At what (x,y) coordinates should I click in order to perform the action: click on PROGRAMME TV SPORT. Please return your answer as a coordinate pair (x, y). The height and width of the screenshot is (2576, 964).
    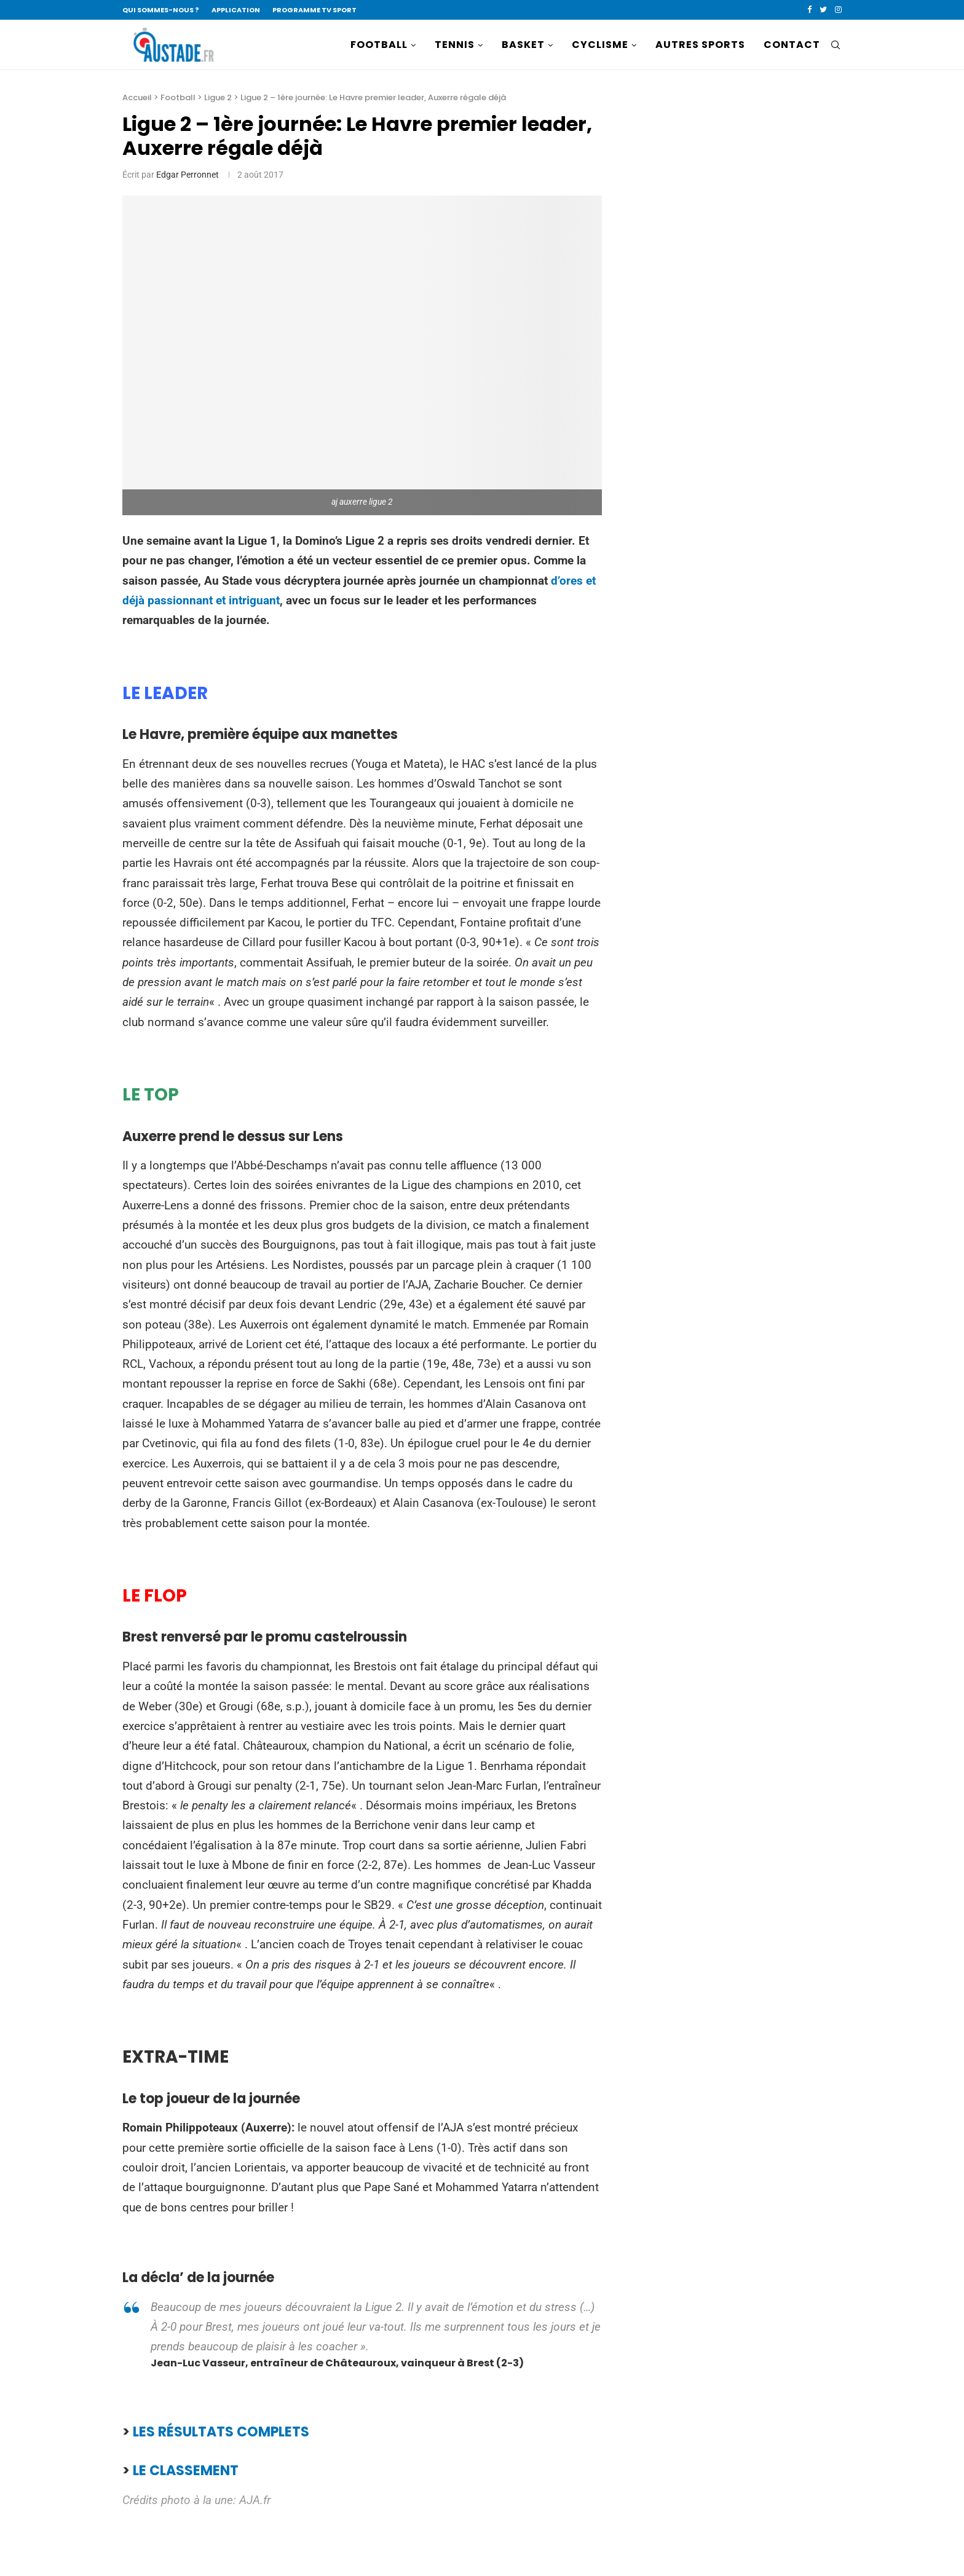
    Looking at the image, I should click on (314, 10).